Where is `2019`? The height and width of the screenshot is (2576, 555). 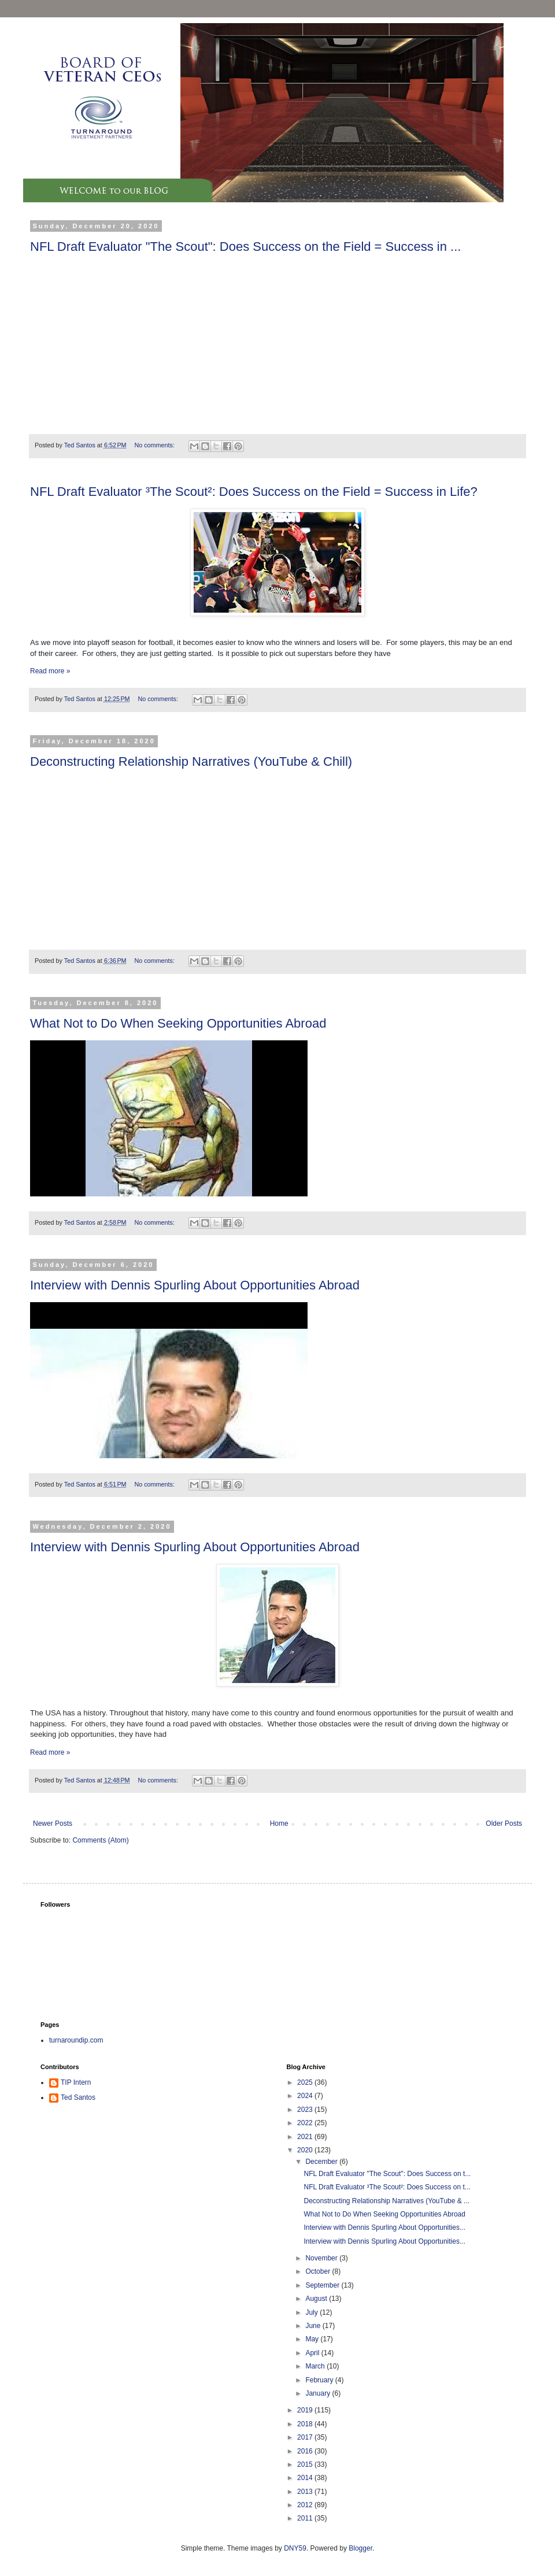
2019 is located at coordinates (305, 2410).